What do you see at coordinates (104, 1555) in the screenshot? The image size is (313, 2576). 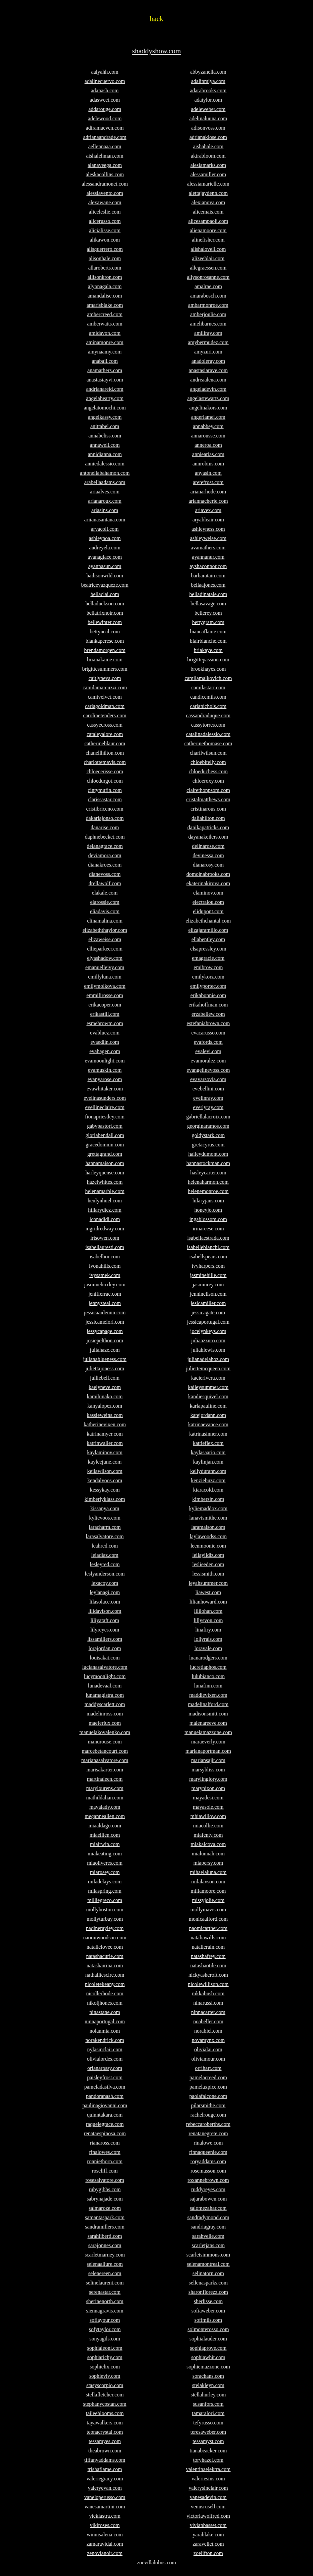 I see `leiadiaz.com` at bounding box center [104, 1555].